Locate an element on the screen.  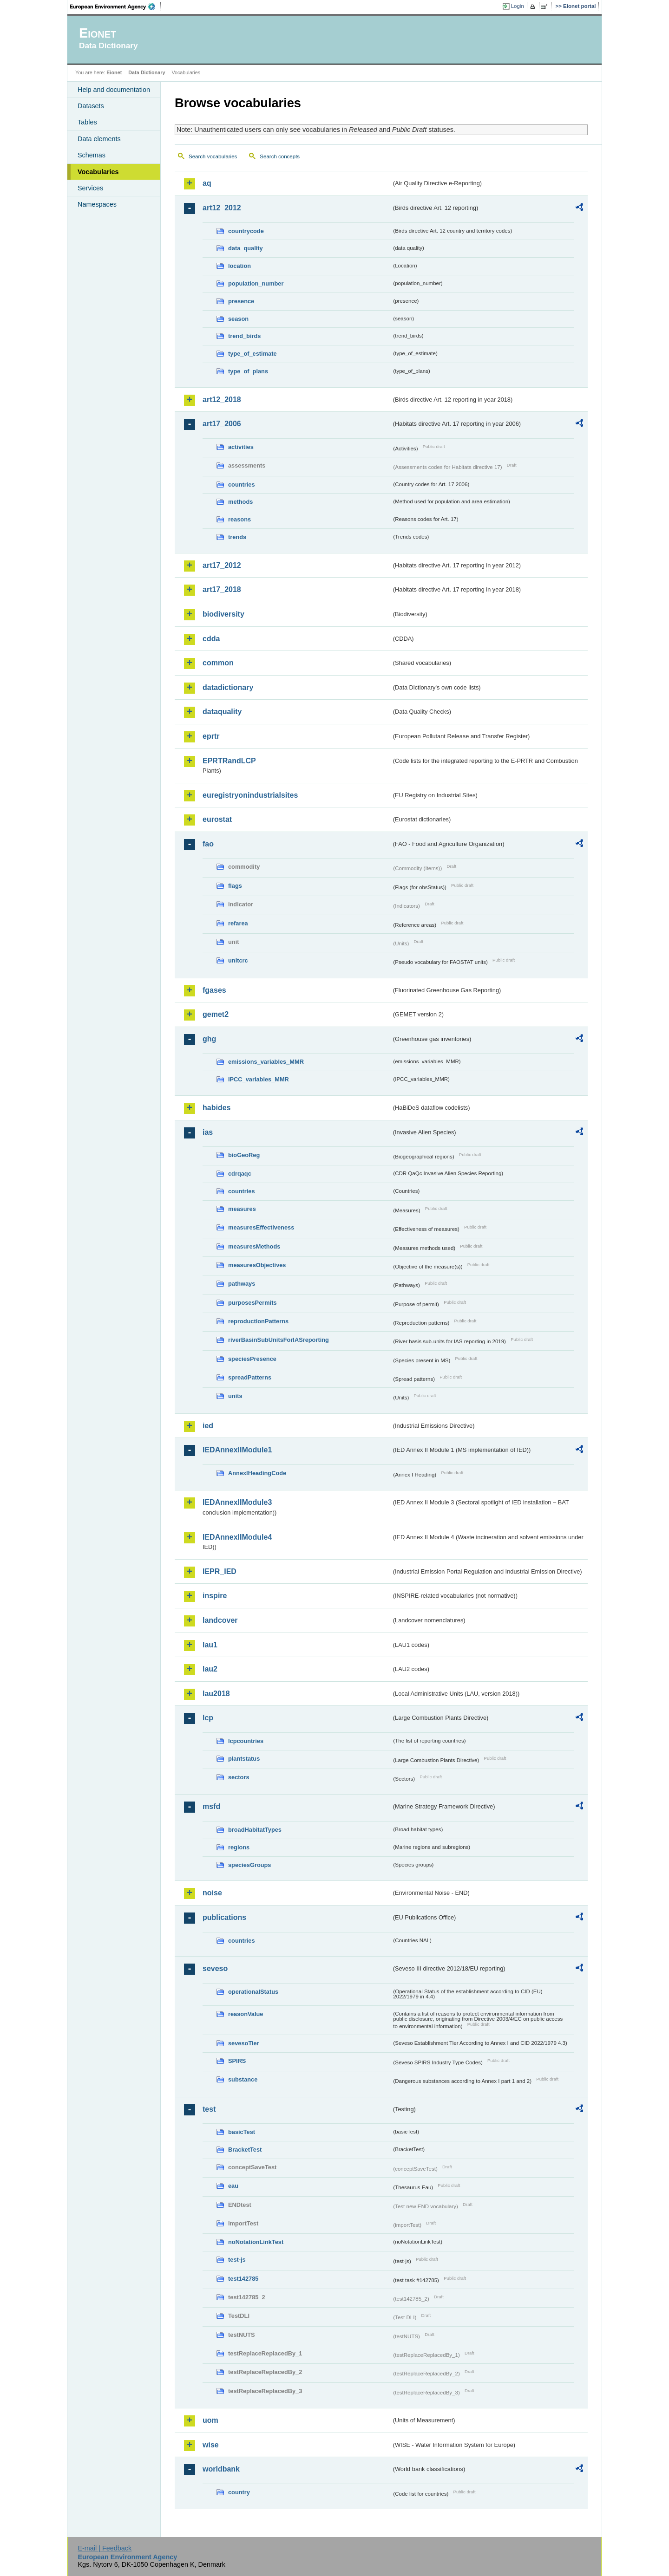
Services is located at coordinates (90, 188).